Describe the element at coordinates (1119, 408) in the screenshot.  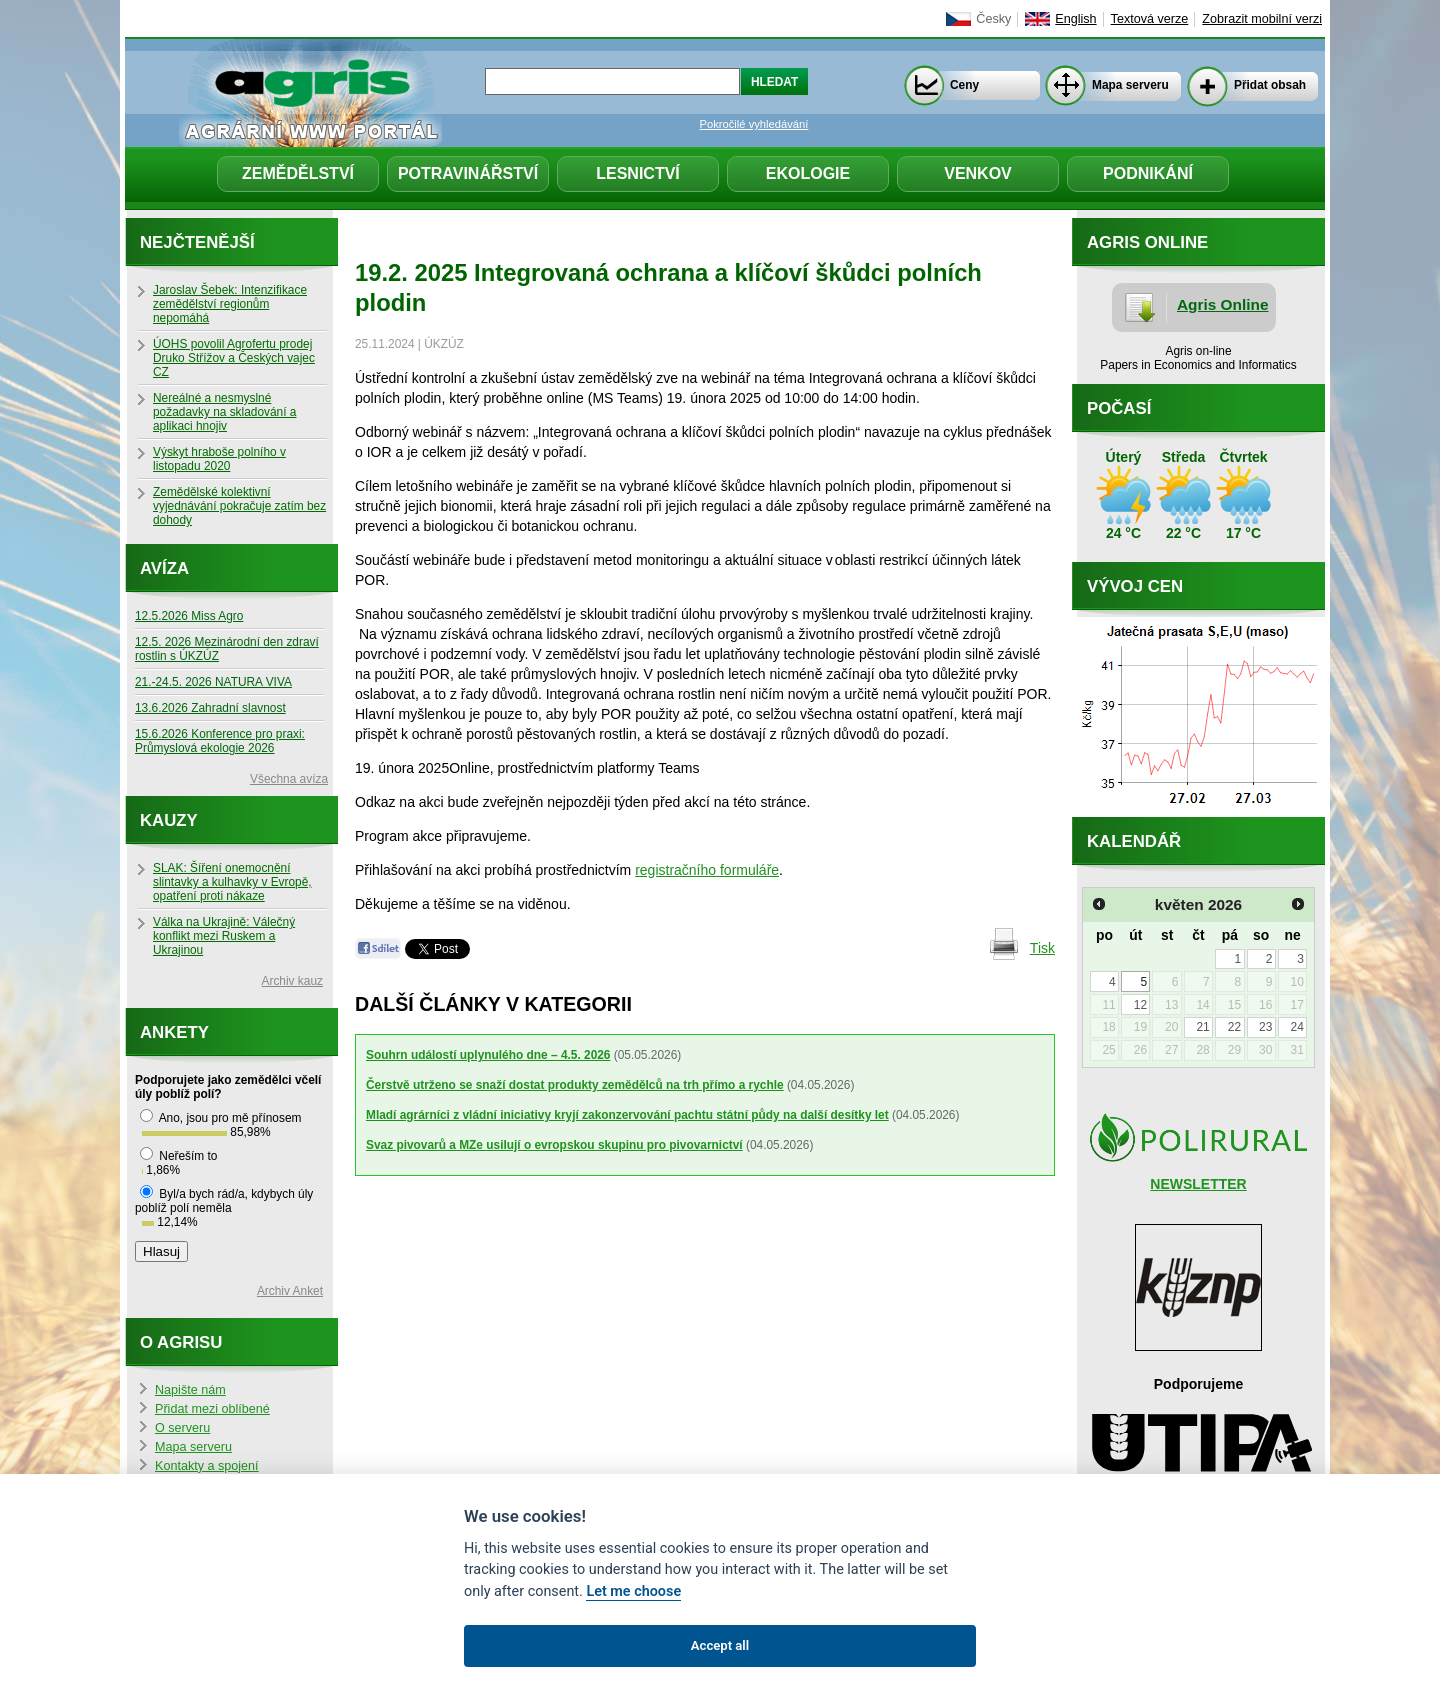
I see `Počasí` at that location.